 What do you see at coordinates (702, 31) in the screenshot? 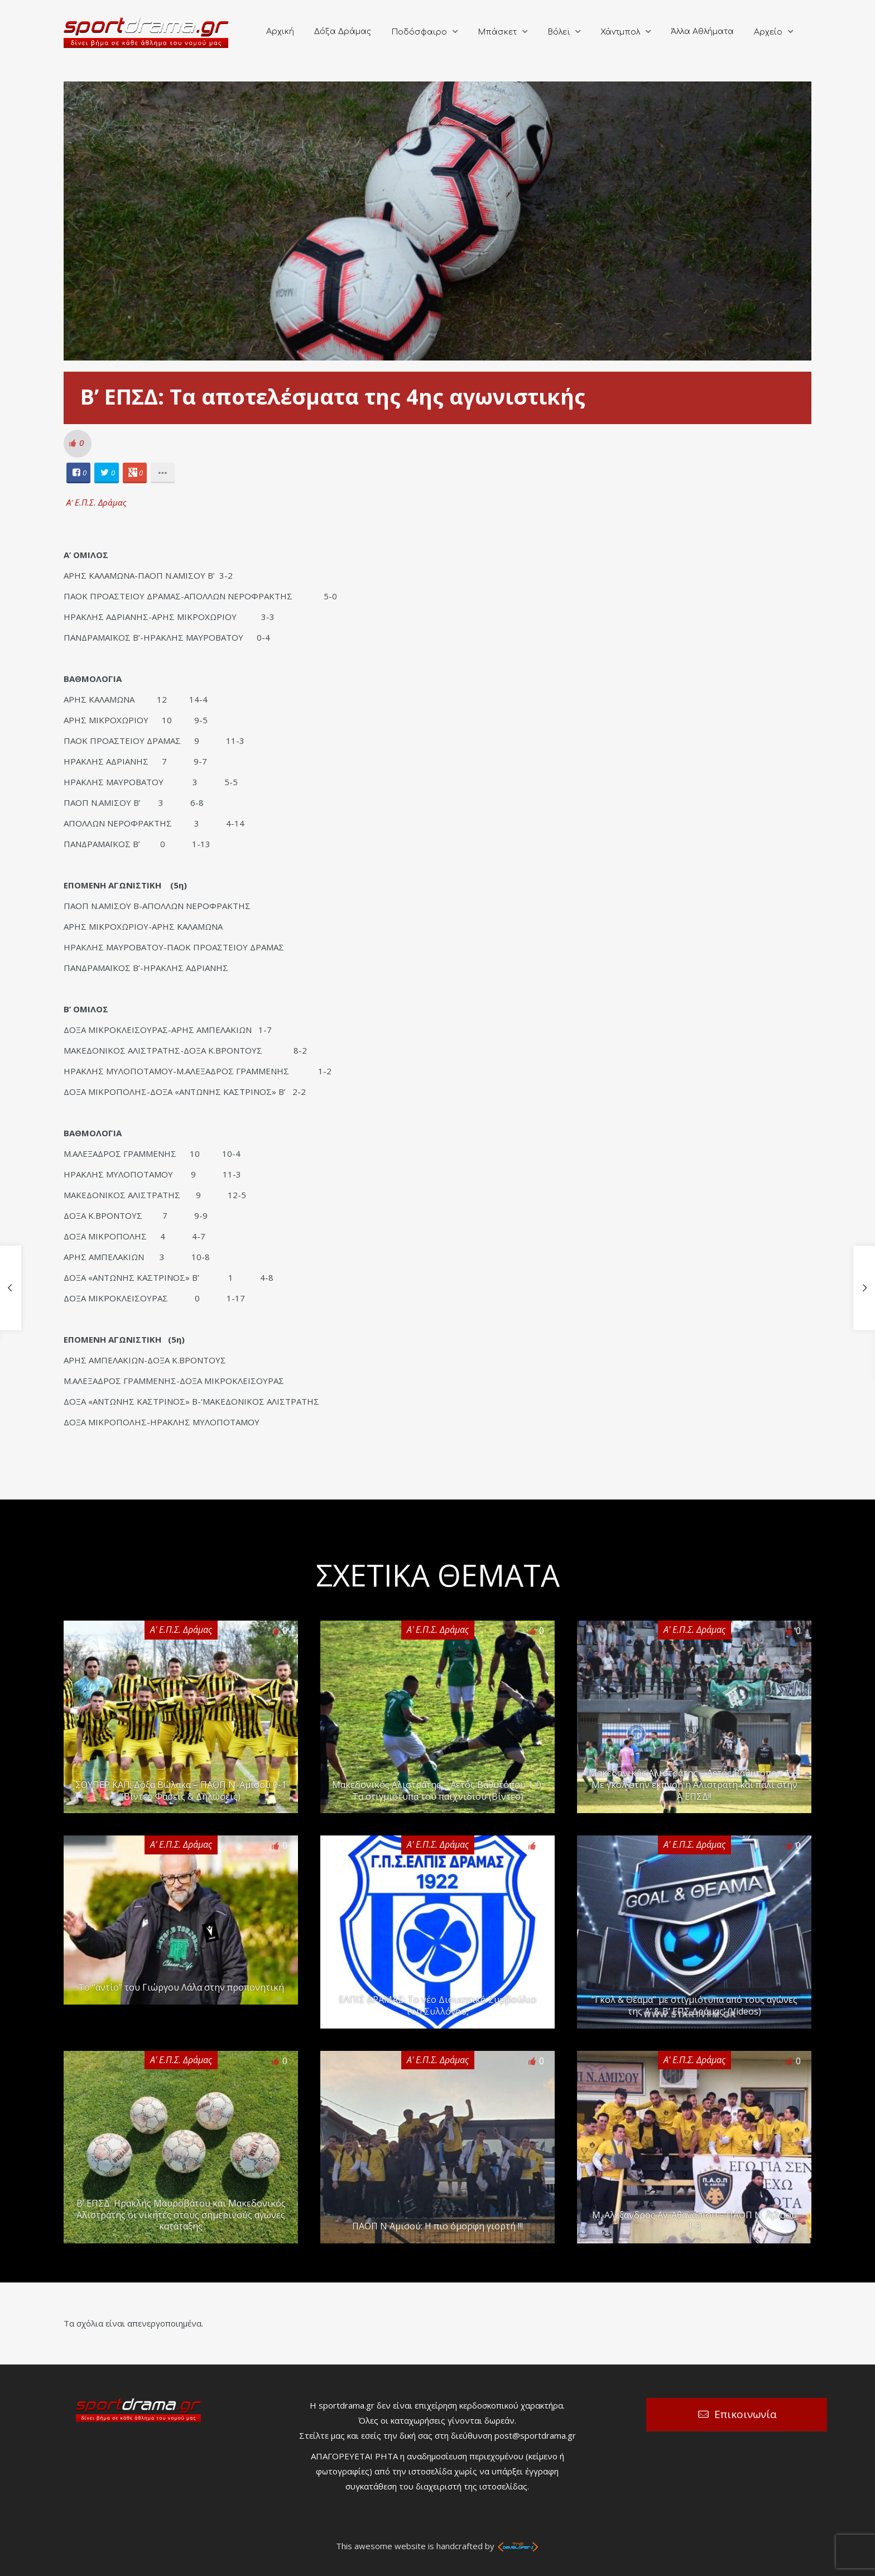
I see `Άλλα Αθλήματα` at bounding box center [702, 31].